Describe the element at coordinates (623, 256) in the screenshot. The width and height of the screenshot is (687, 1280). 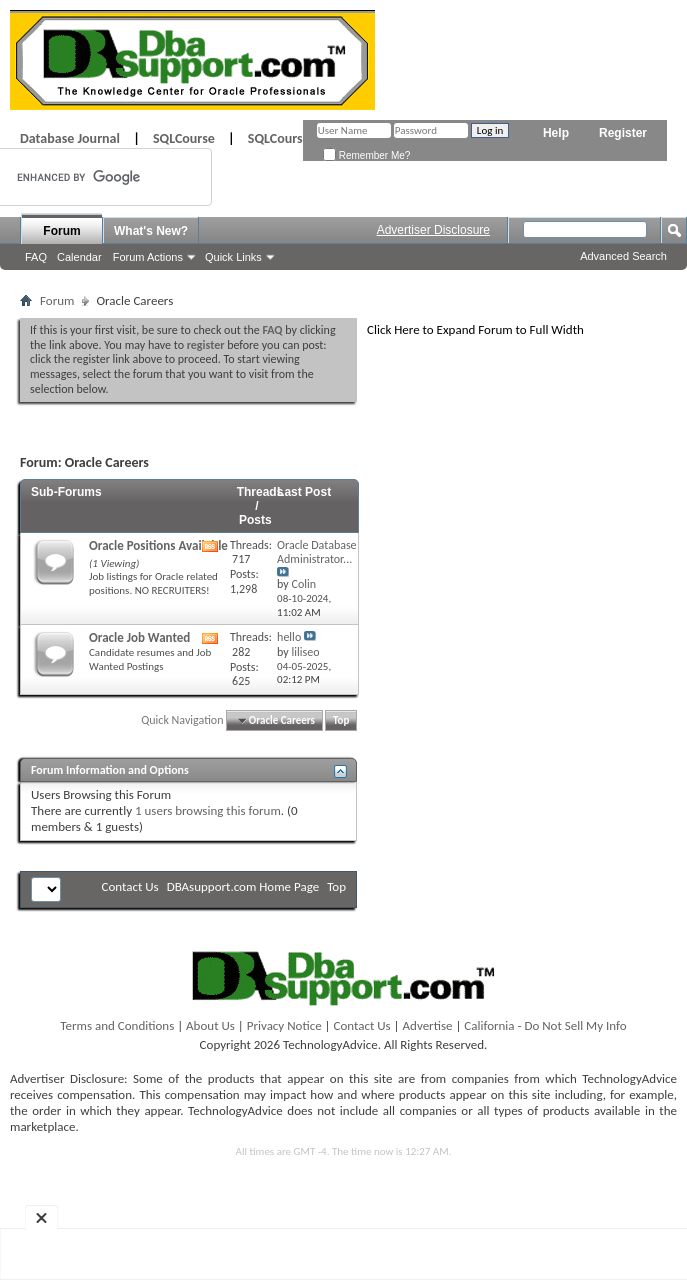
I see `Advanced Search` at that location.